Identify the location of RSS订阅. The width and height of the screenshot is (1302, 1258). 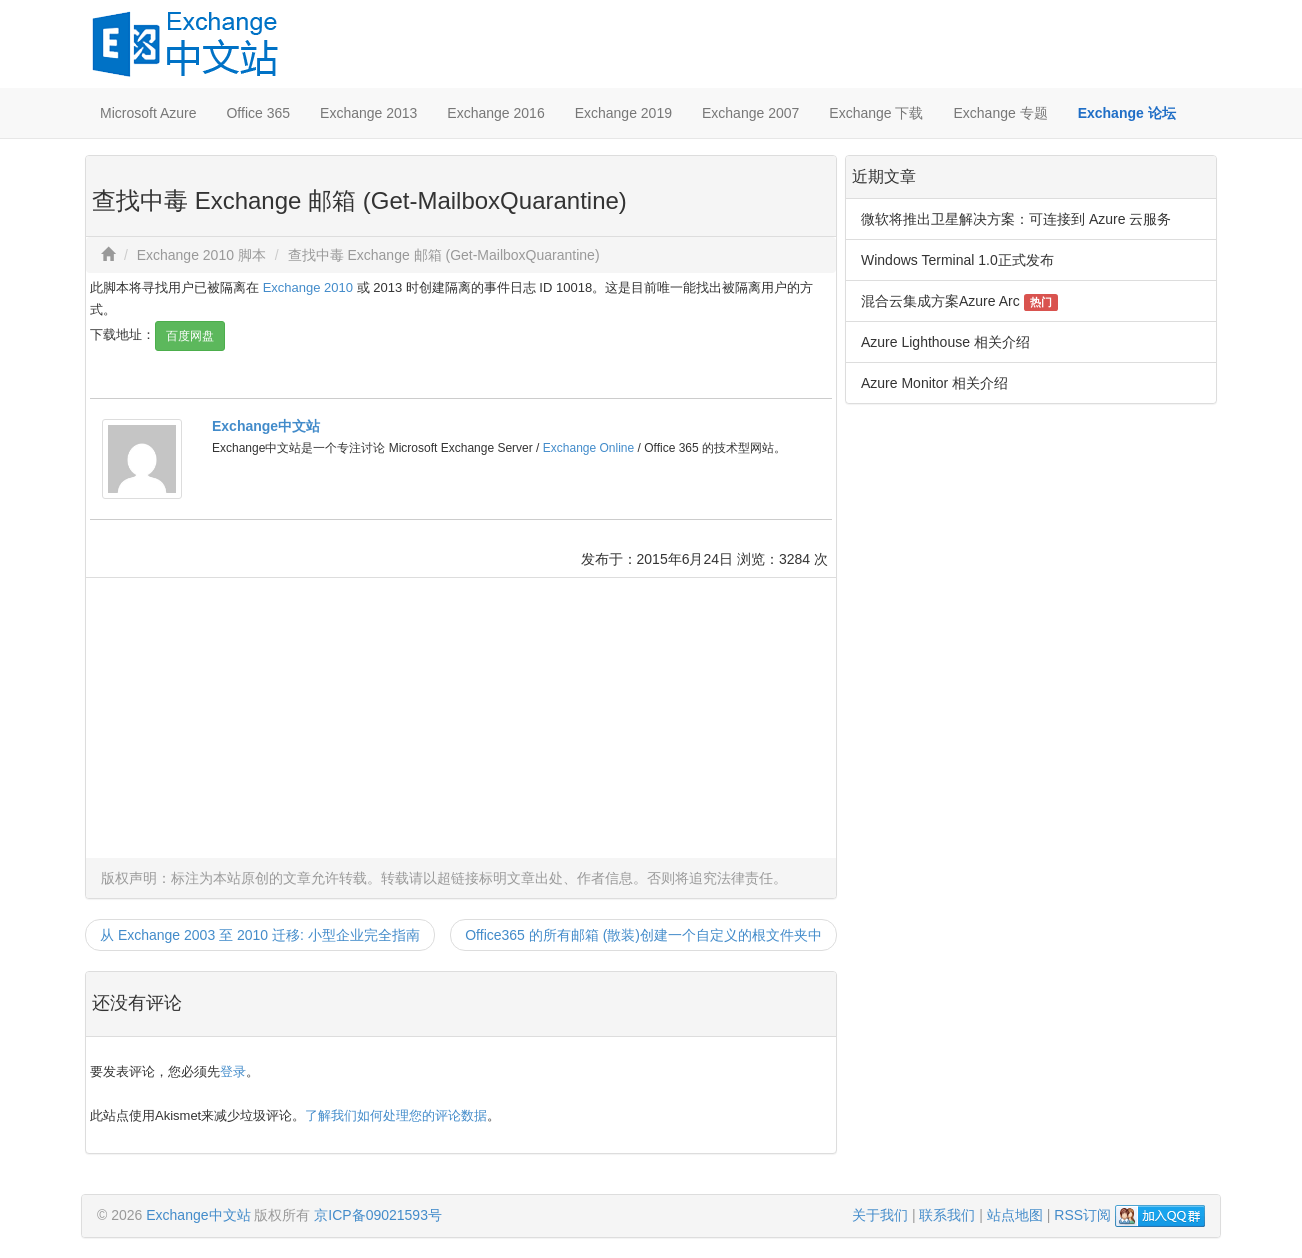
(1082, 1215).